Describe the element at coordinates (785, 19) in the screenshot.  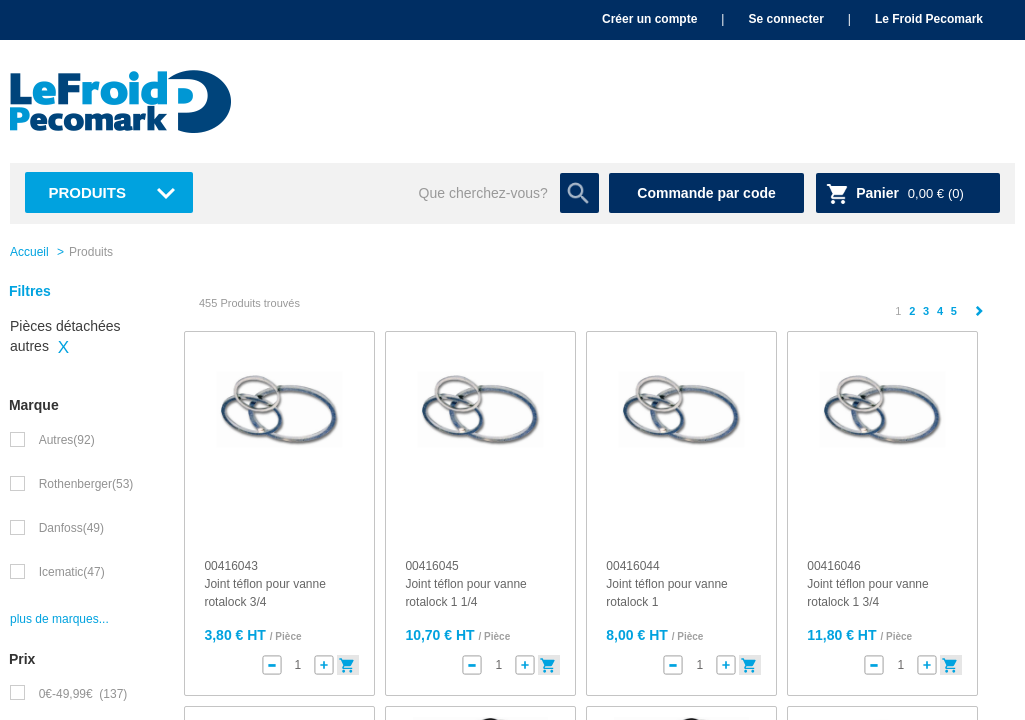
I see `Se connecter` at that location.